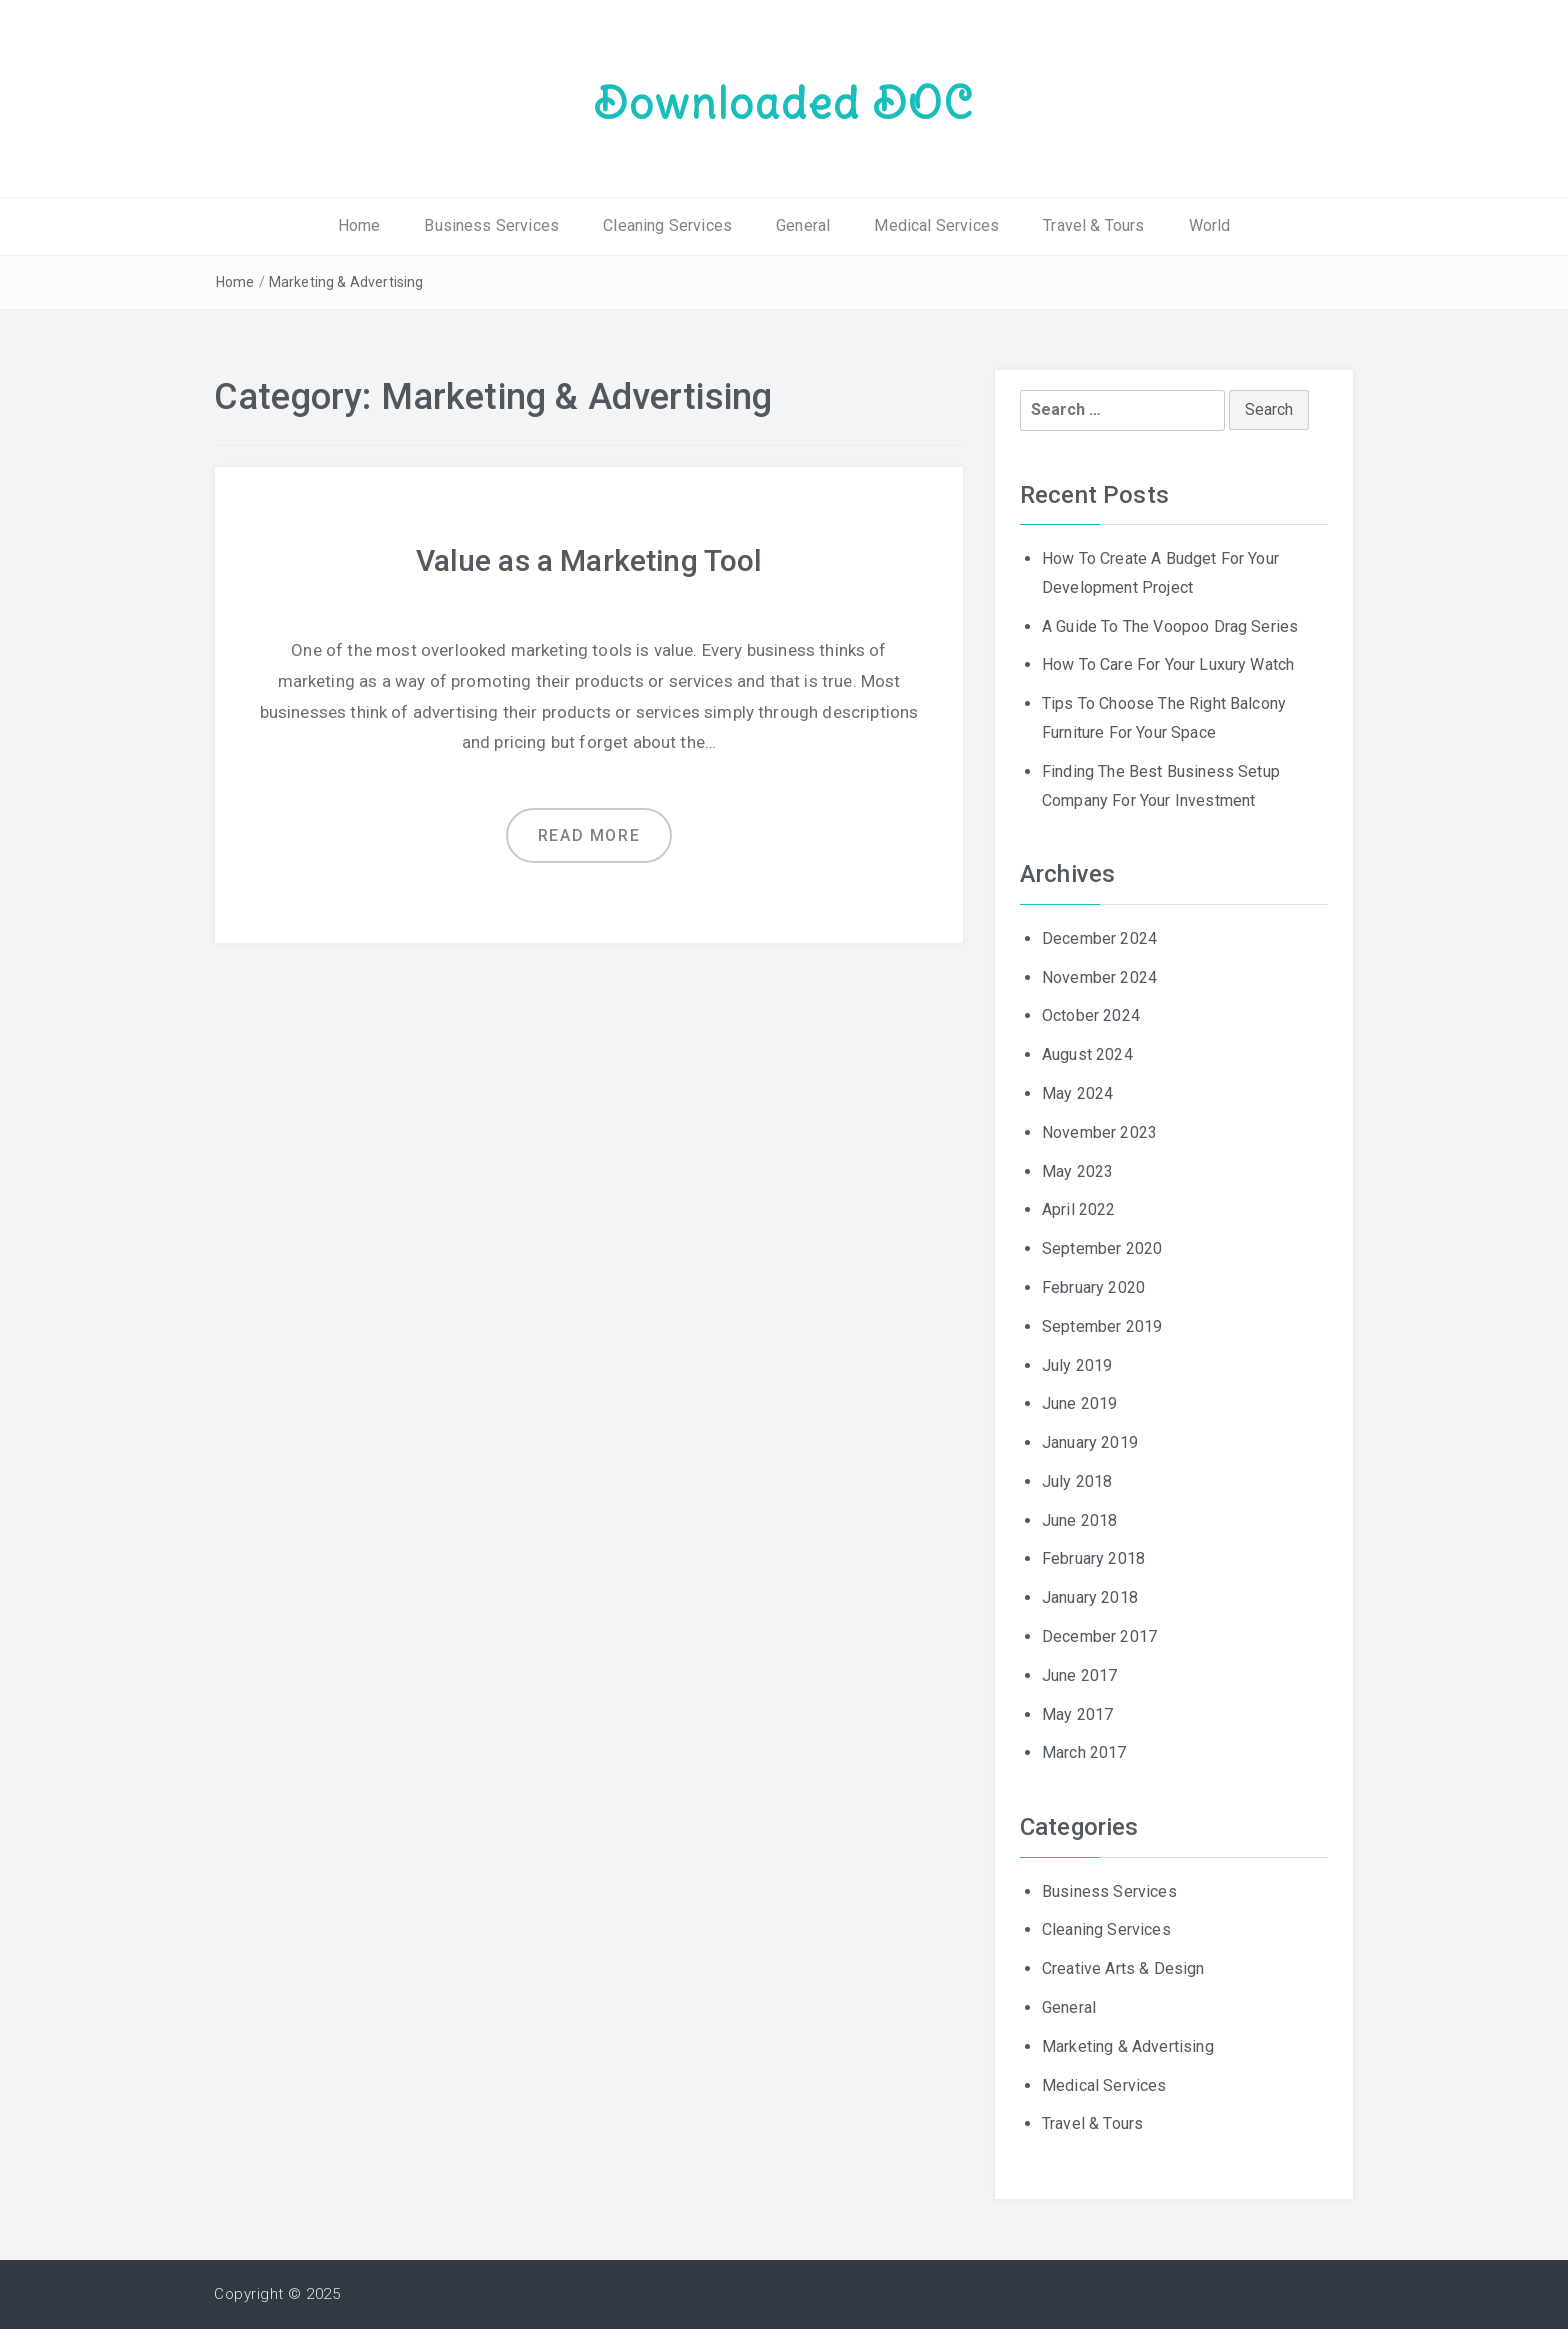  I want to click on May 2024, so click(1077, 1093).